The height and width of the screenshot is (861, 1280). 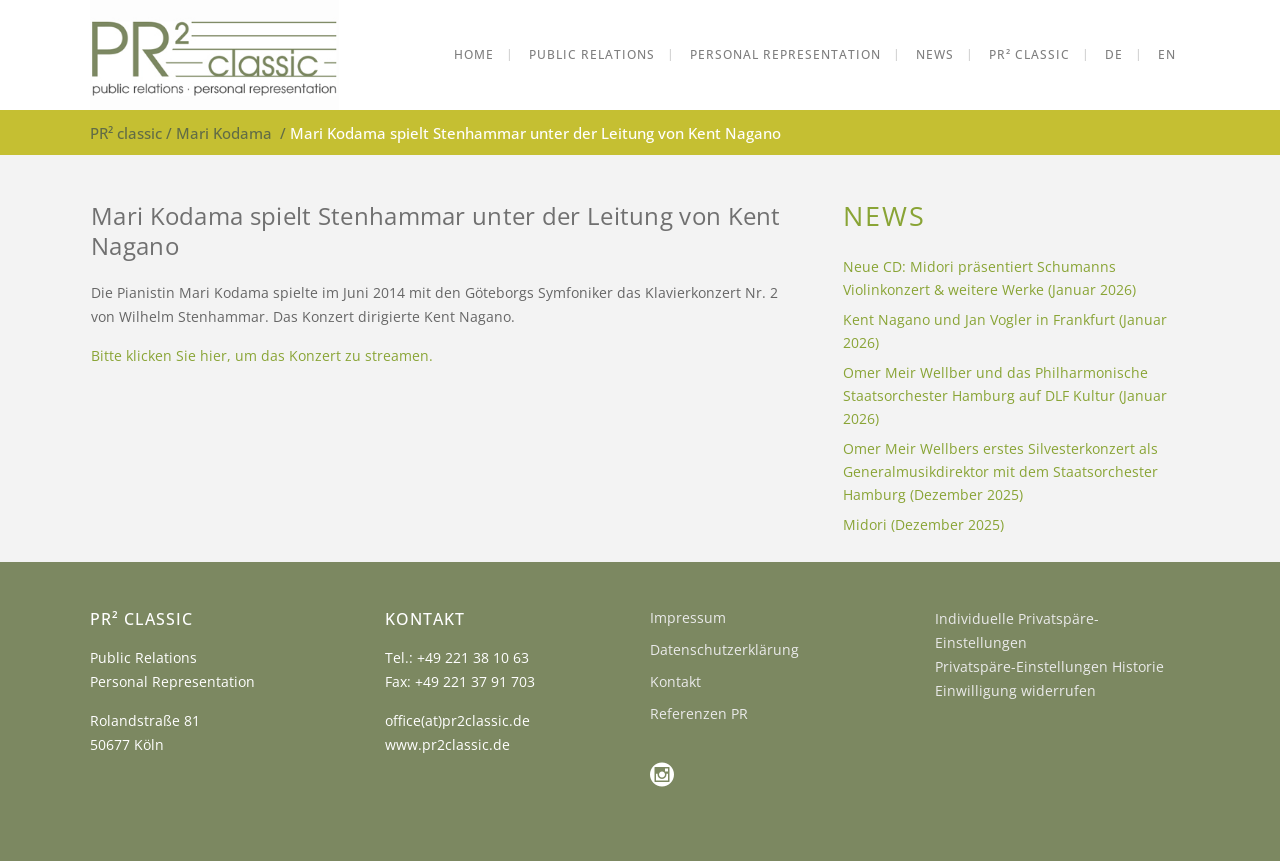 What do you see at coordinates (1005, 395) in the screenshot?
I see `Omer Meir Wellber und das Philharmonische Staatsorchester Hamburg auf DLF Kultur (Januar 2026)` at bounding box center [1005, 395].